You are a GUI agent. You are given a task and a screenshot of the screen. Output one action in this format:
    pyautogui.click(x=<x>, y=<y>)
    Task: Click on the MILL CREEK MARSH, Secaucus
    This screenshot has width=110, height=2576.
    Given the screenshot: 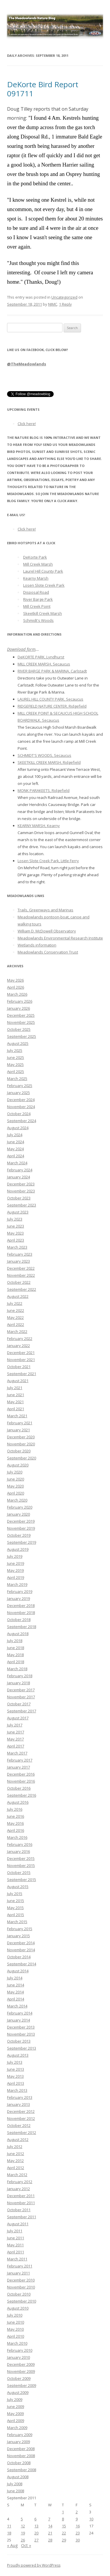 What is the action you would take?
    pyautogui.click(x=44, y=664)
    